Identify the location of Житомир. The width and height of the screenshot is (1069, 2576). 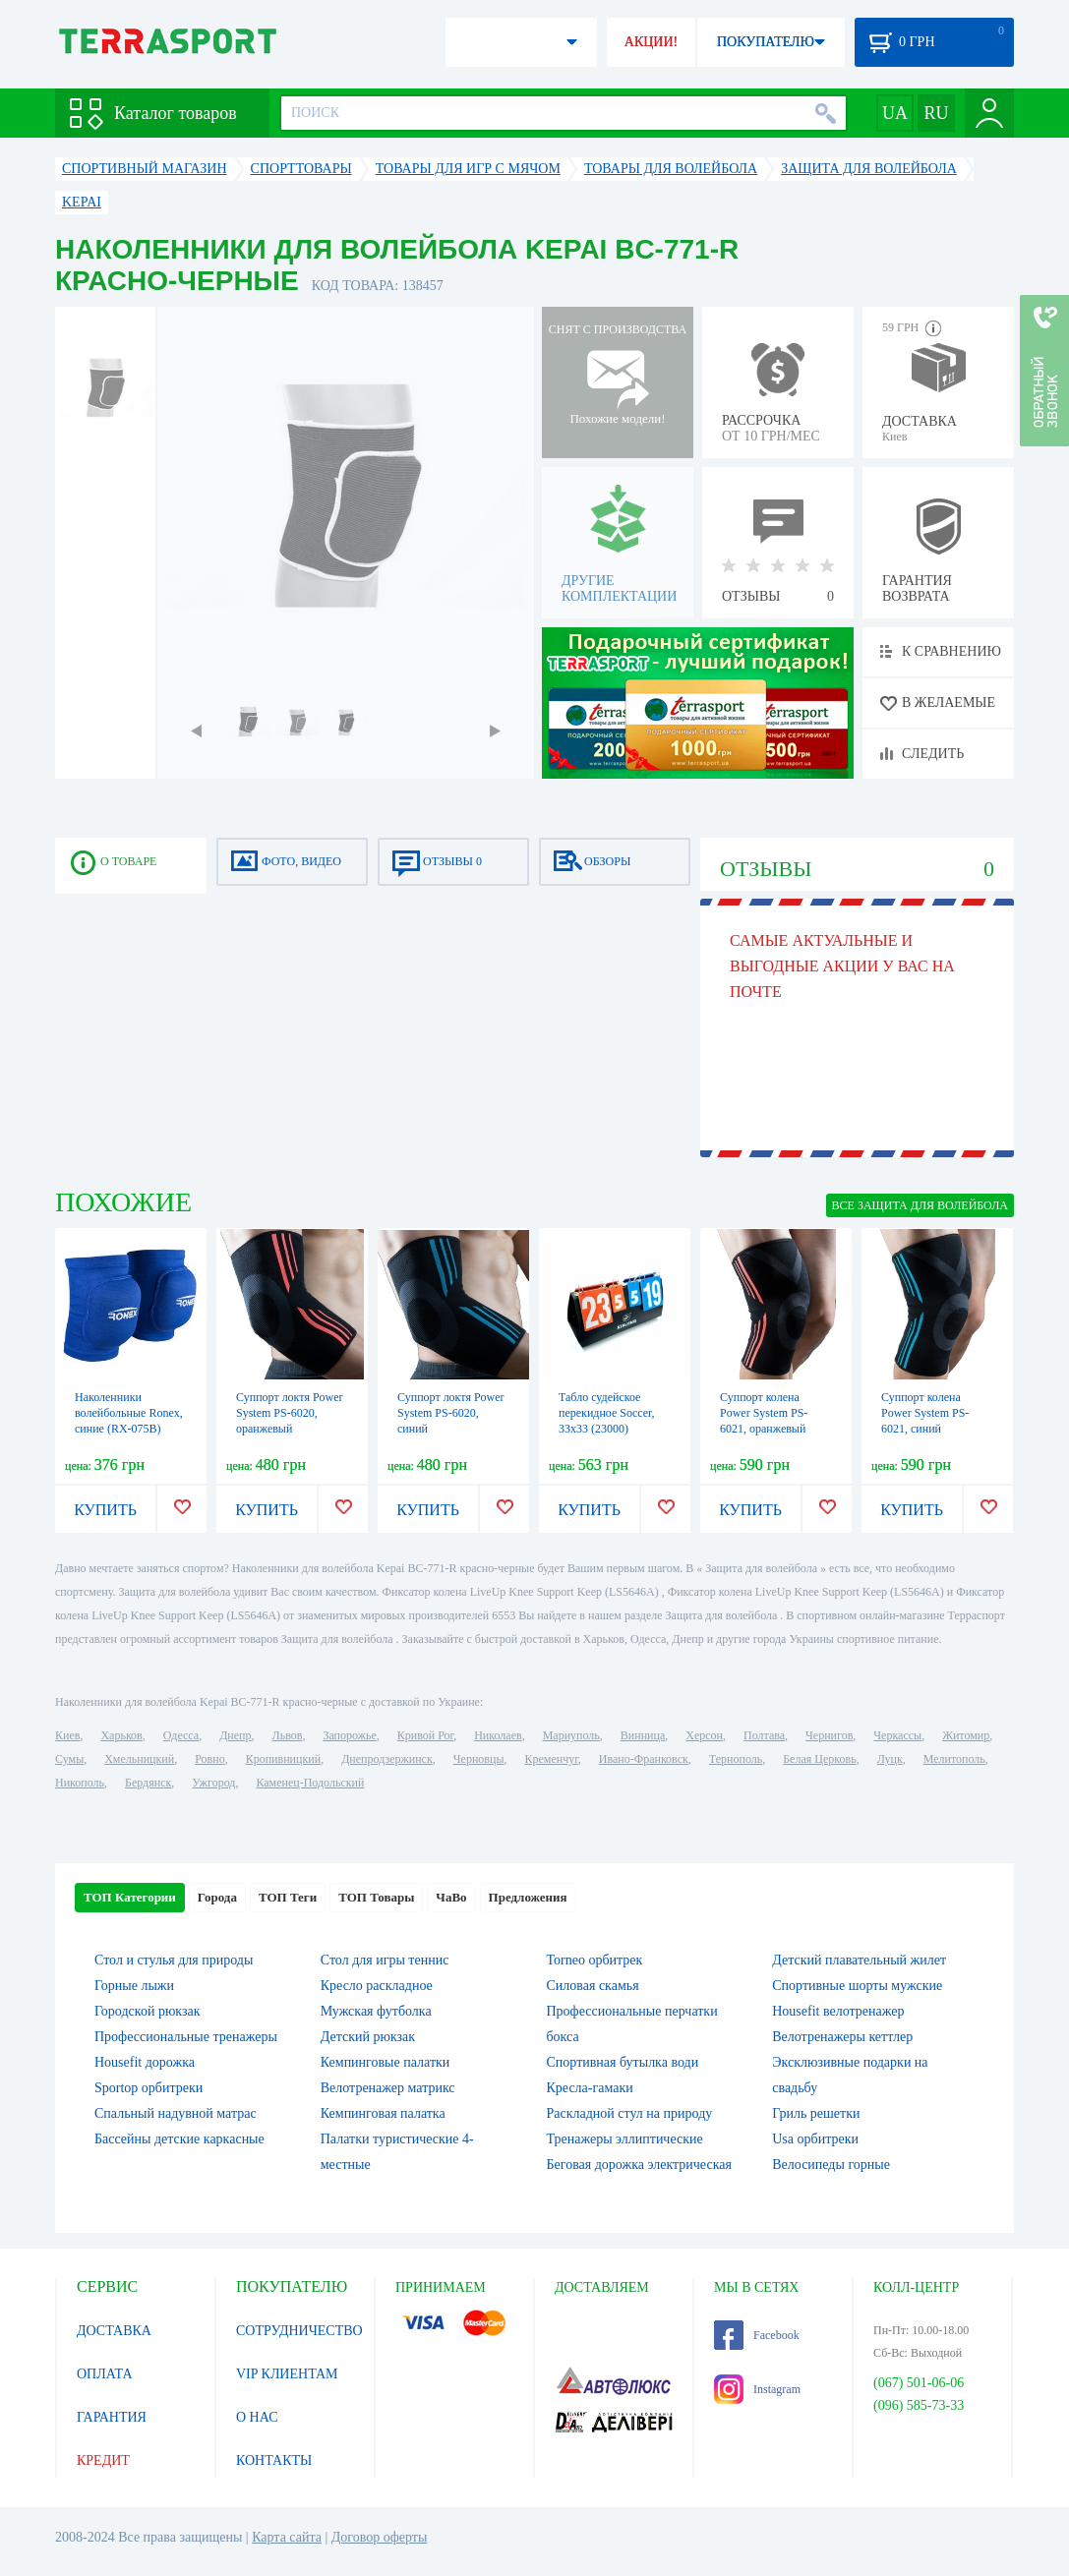
(965, 1735).